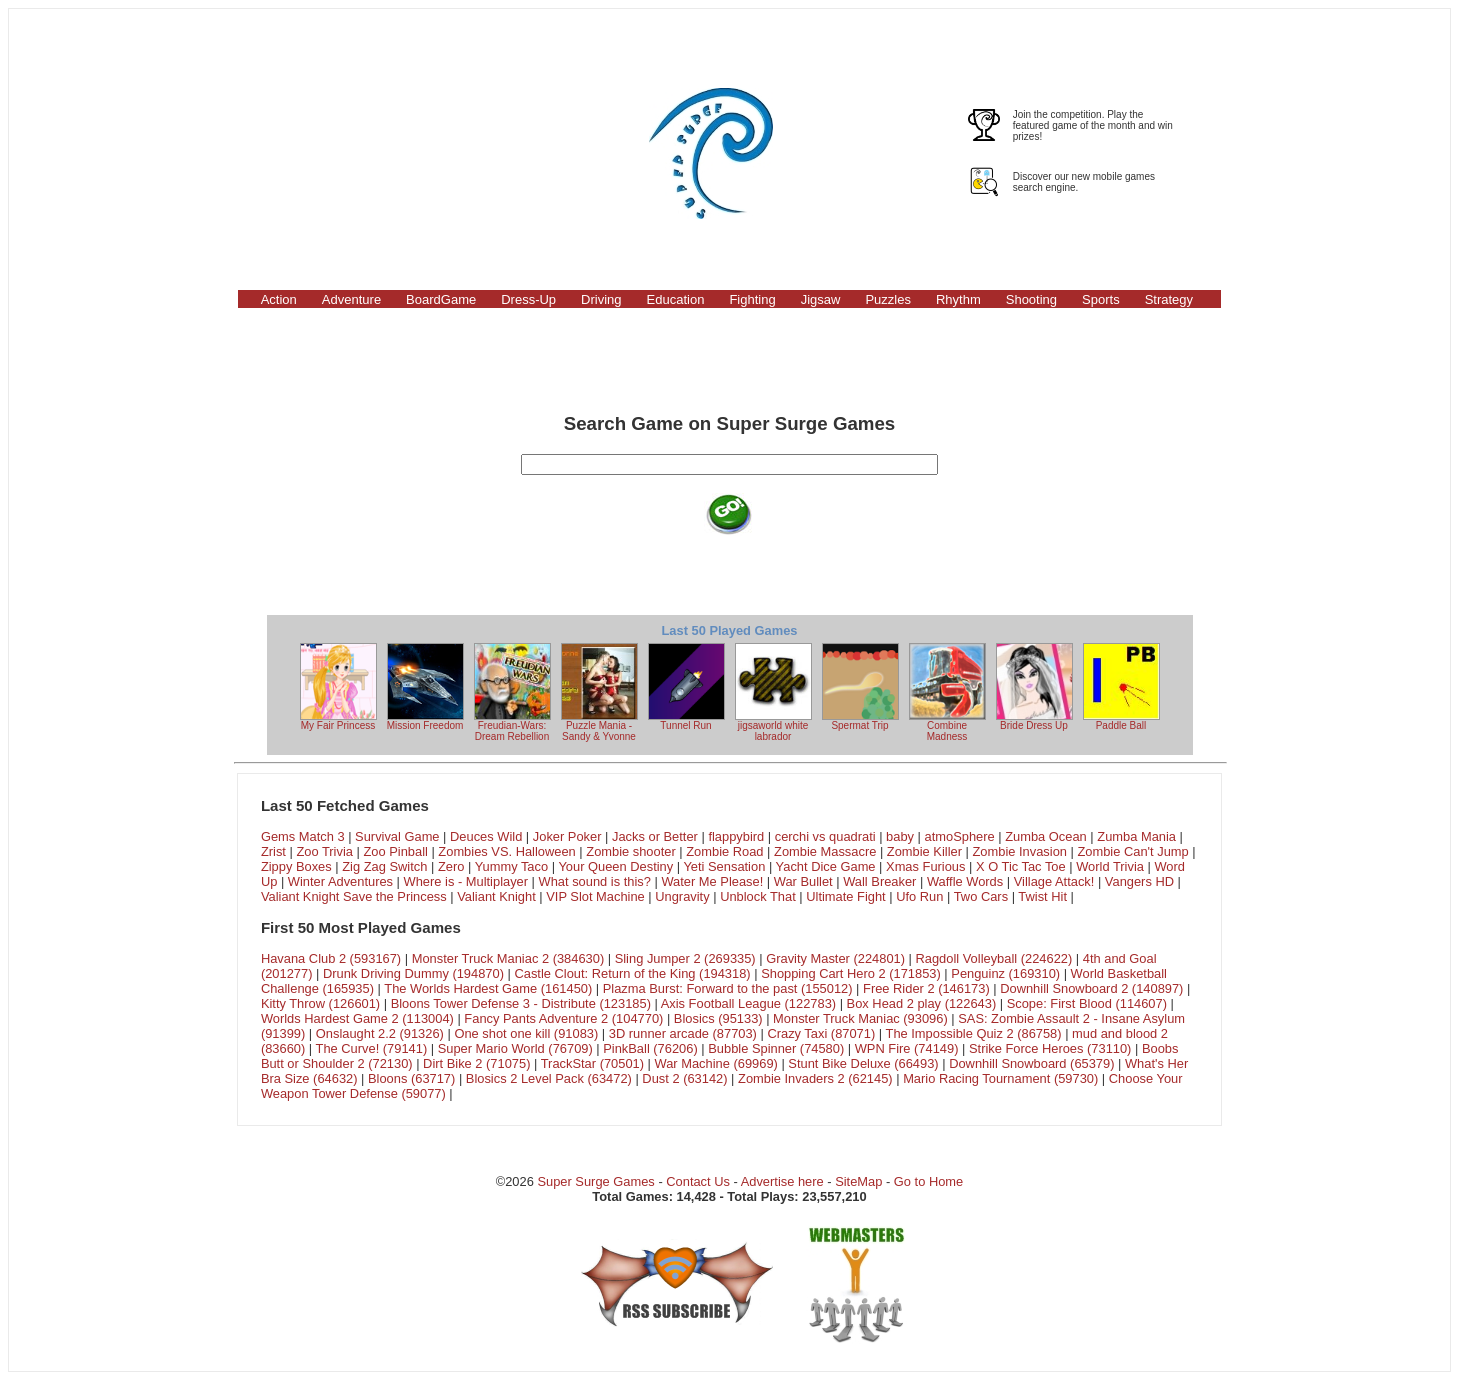 Image resolution: width=1459 pixels, height=1380 pixels. I want to click on Scope: First Blood (114607), so click(1087, 1003).